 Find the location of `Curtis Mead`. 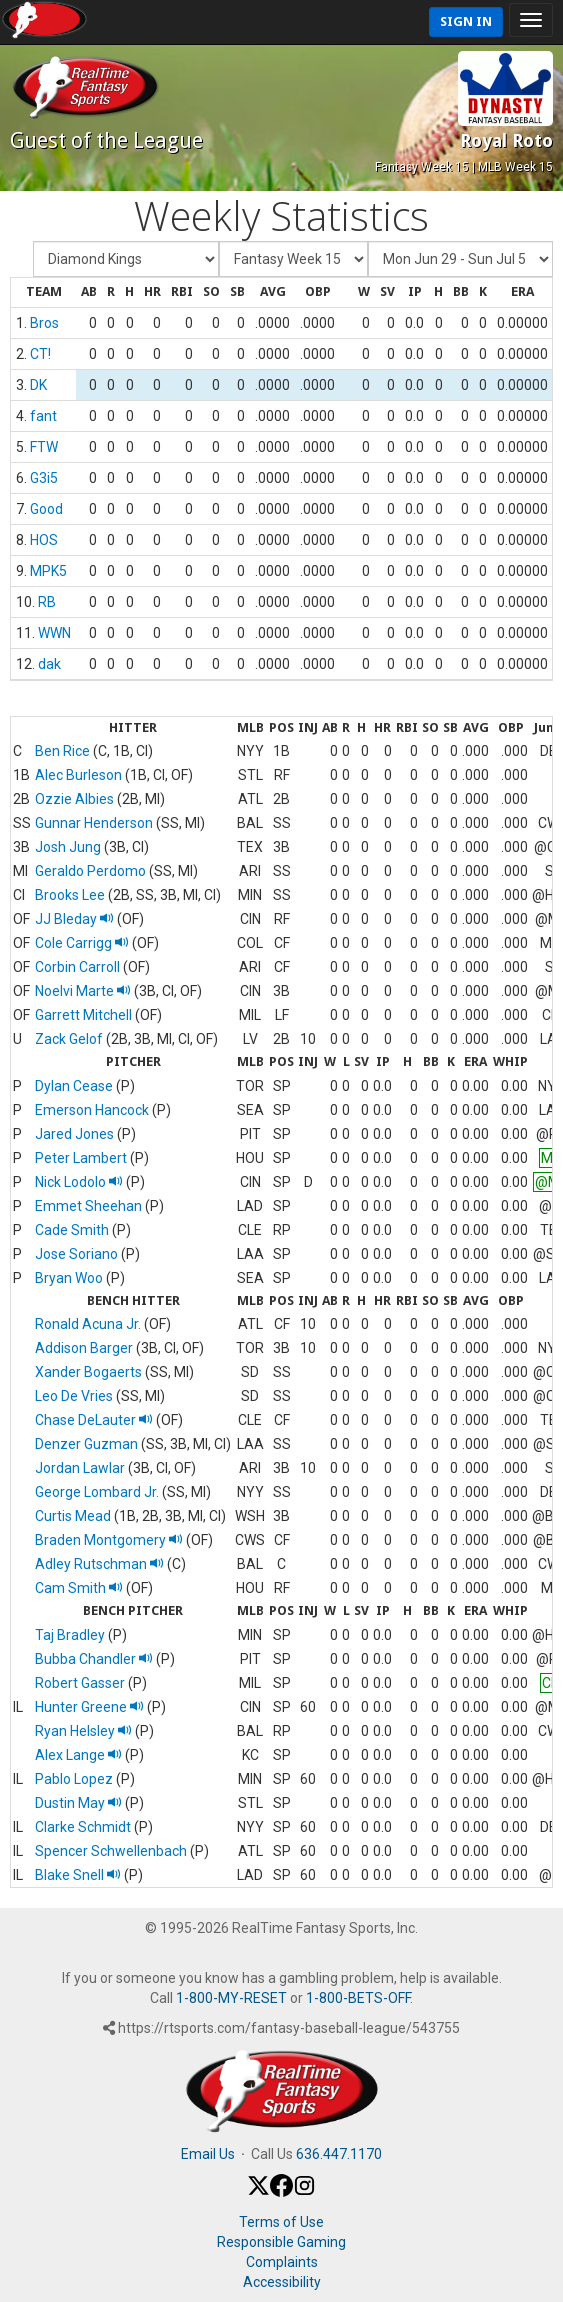

Curtis Mead is located at coordinates (73, 1516).